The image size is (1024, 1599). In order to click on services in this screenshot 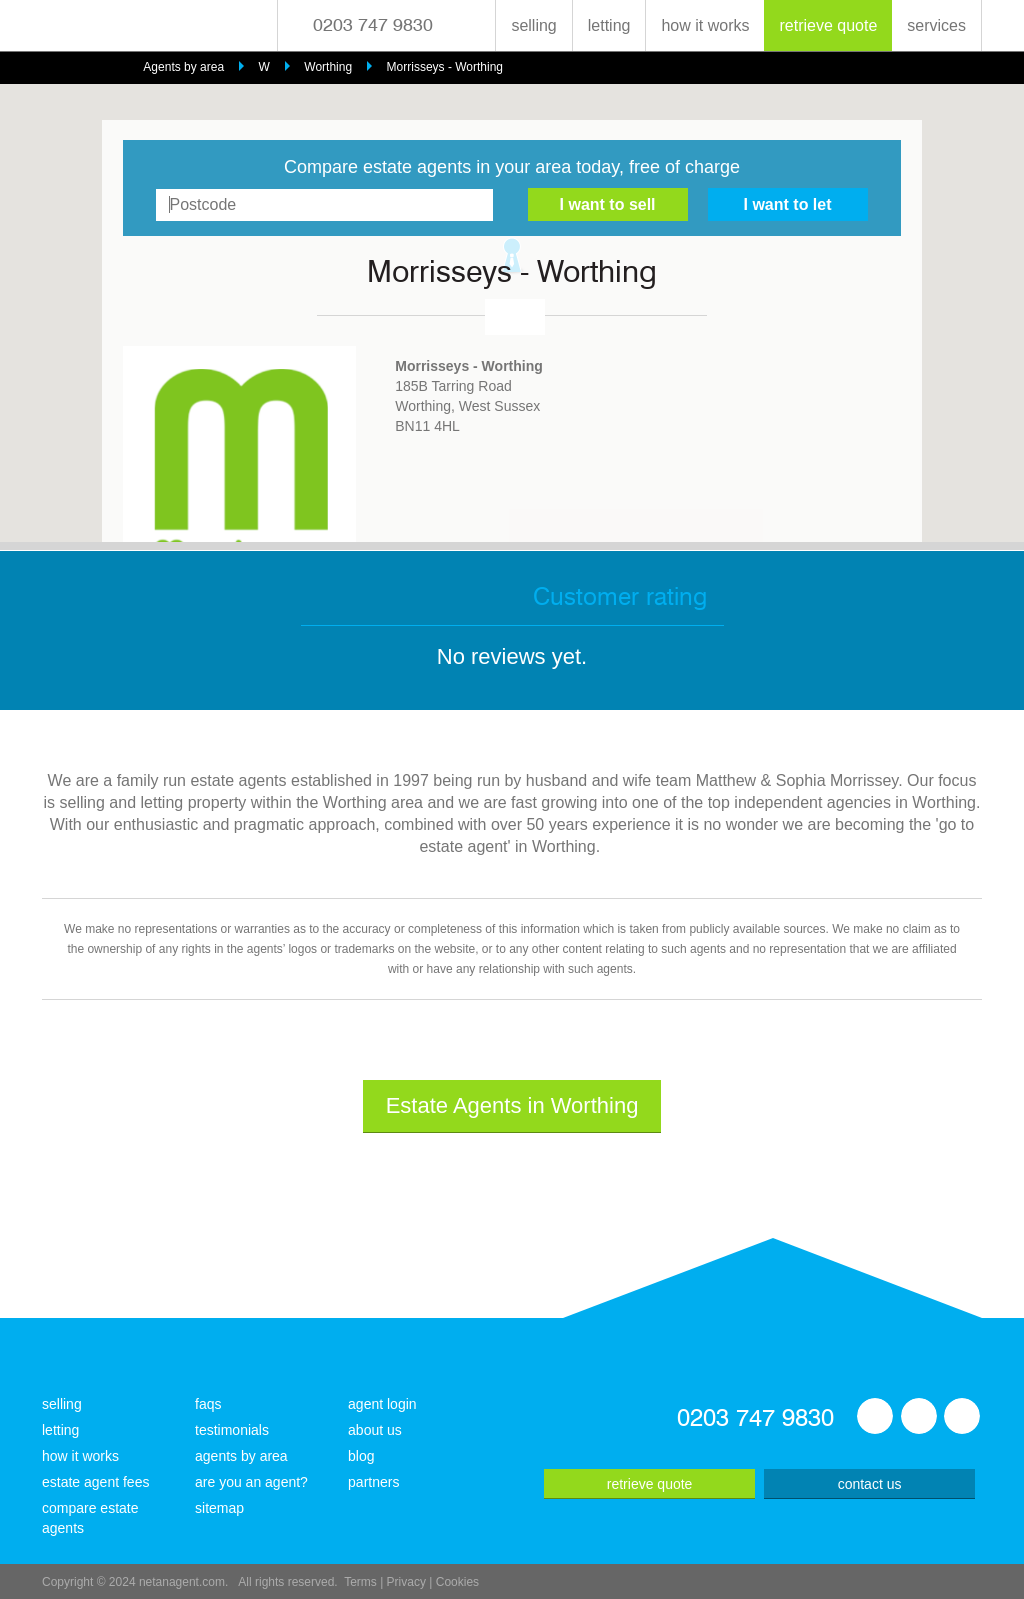, I will do `click(936, 25)`.